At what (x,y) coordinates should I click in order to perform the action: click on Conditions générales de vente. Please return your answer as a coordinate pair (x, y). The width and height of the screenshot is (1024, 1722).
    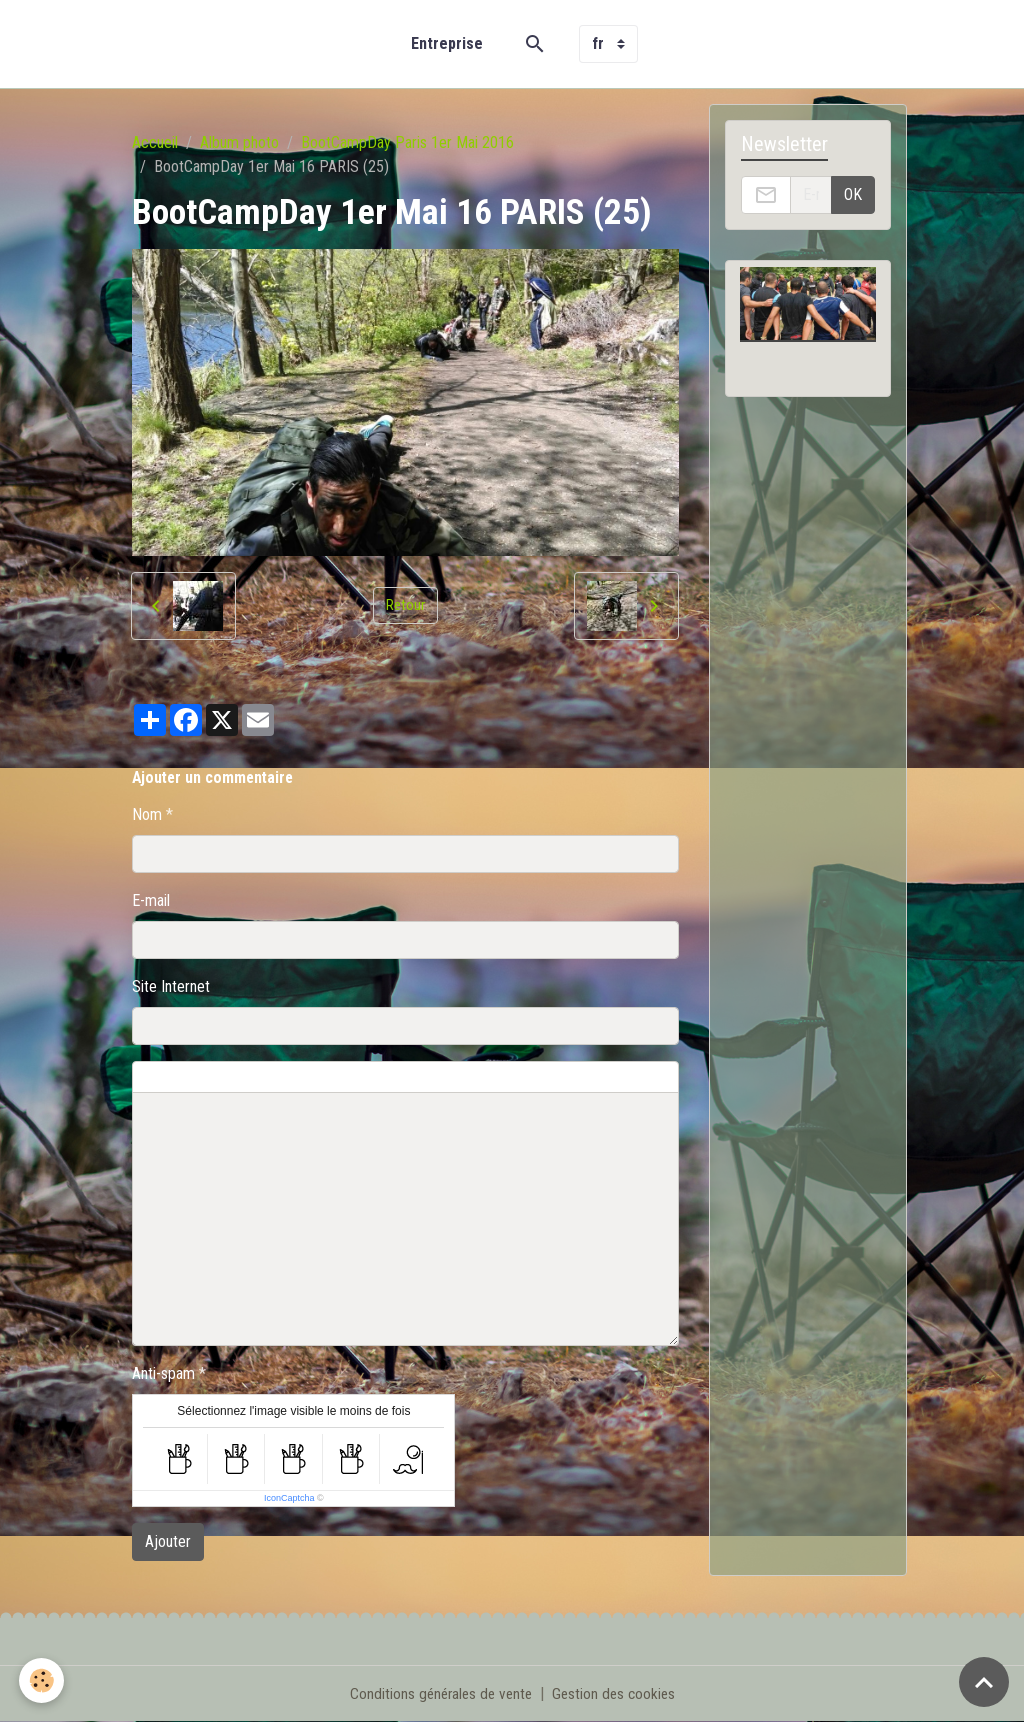
    Looking at the image, I should click on (438, 1693).